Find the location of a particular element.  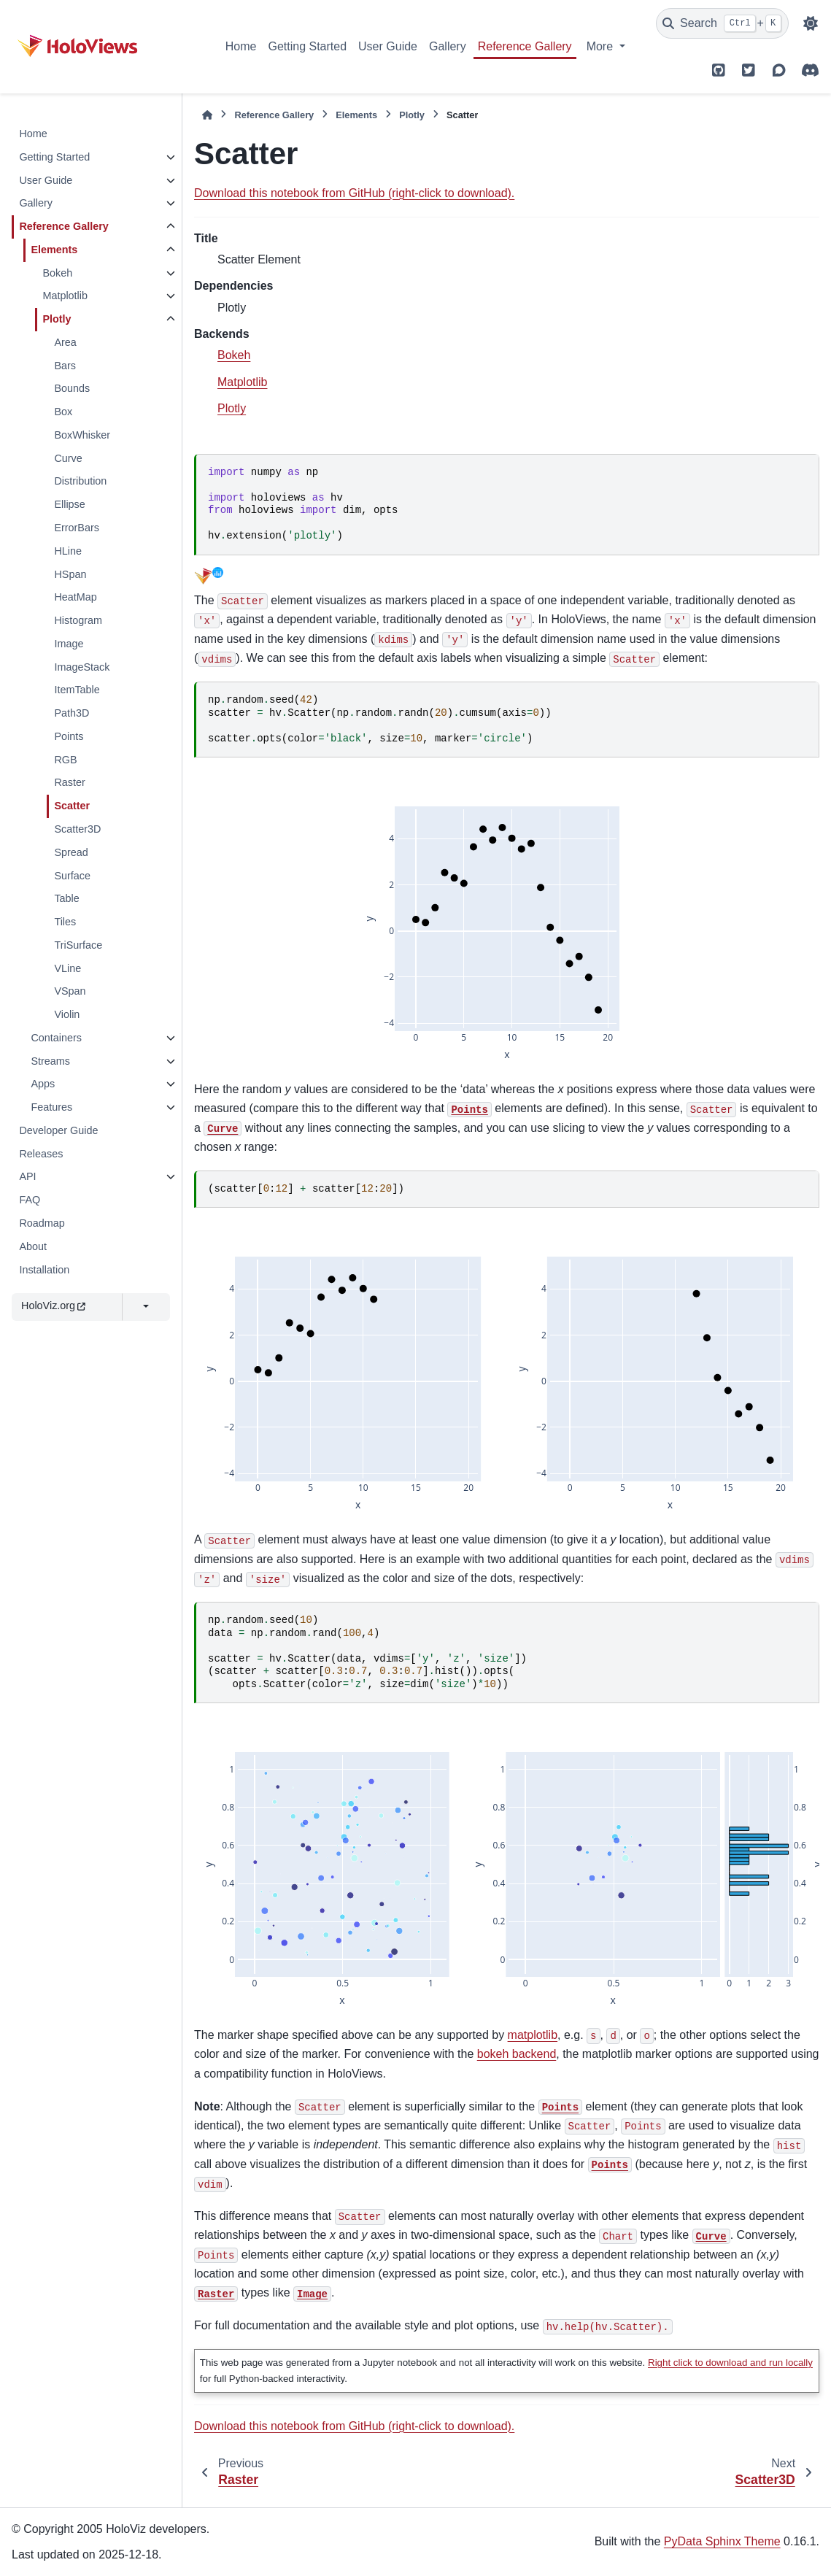

About is located at coordinates (33, 1246).